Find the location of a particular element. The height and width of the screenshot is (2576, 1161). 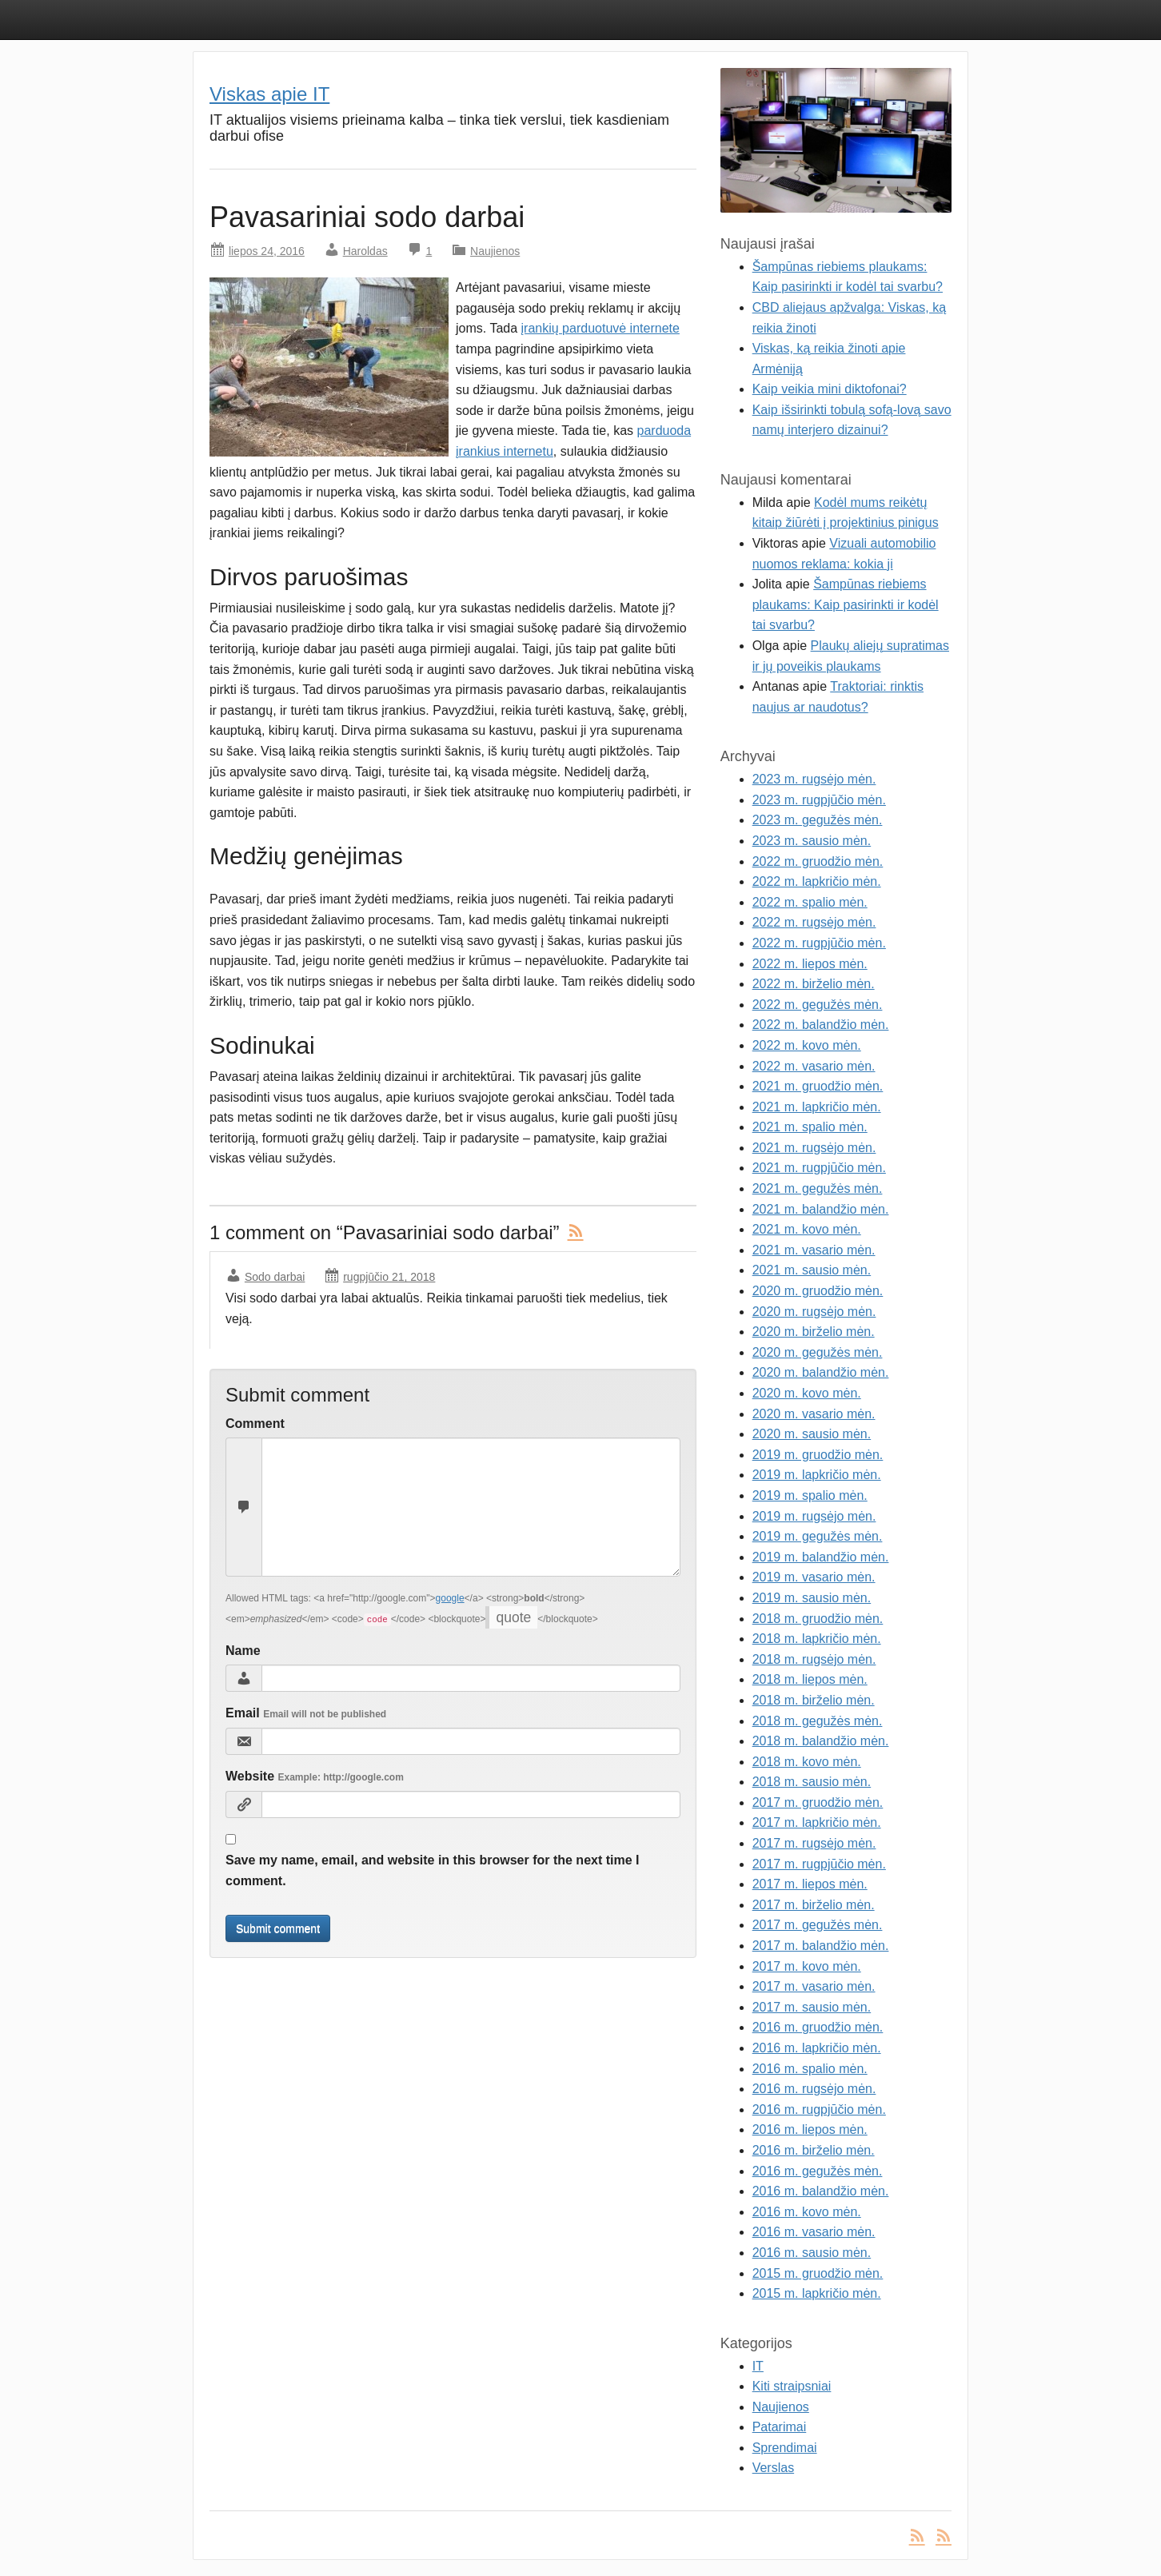

2019 m. gruodžio mėn. is located at coordinates (818, 1454).